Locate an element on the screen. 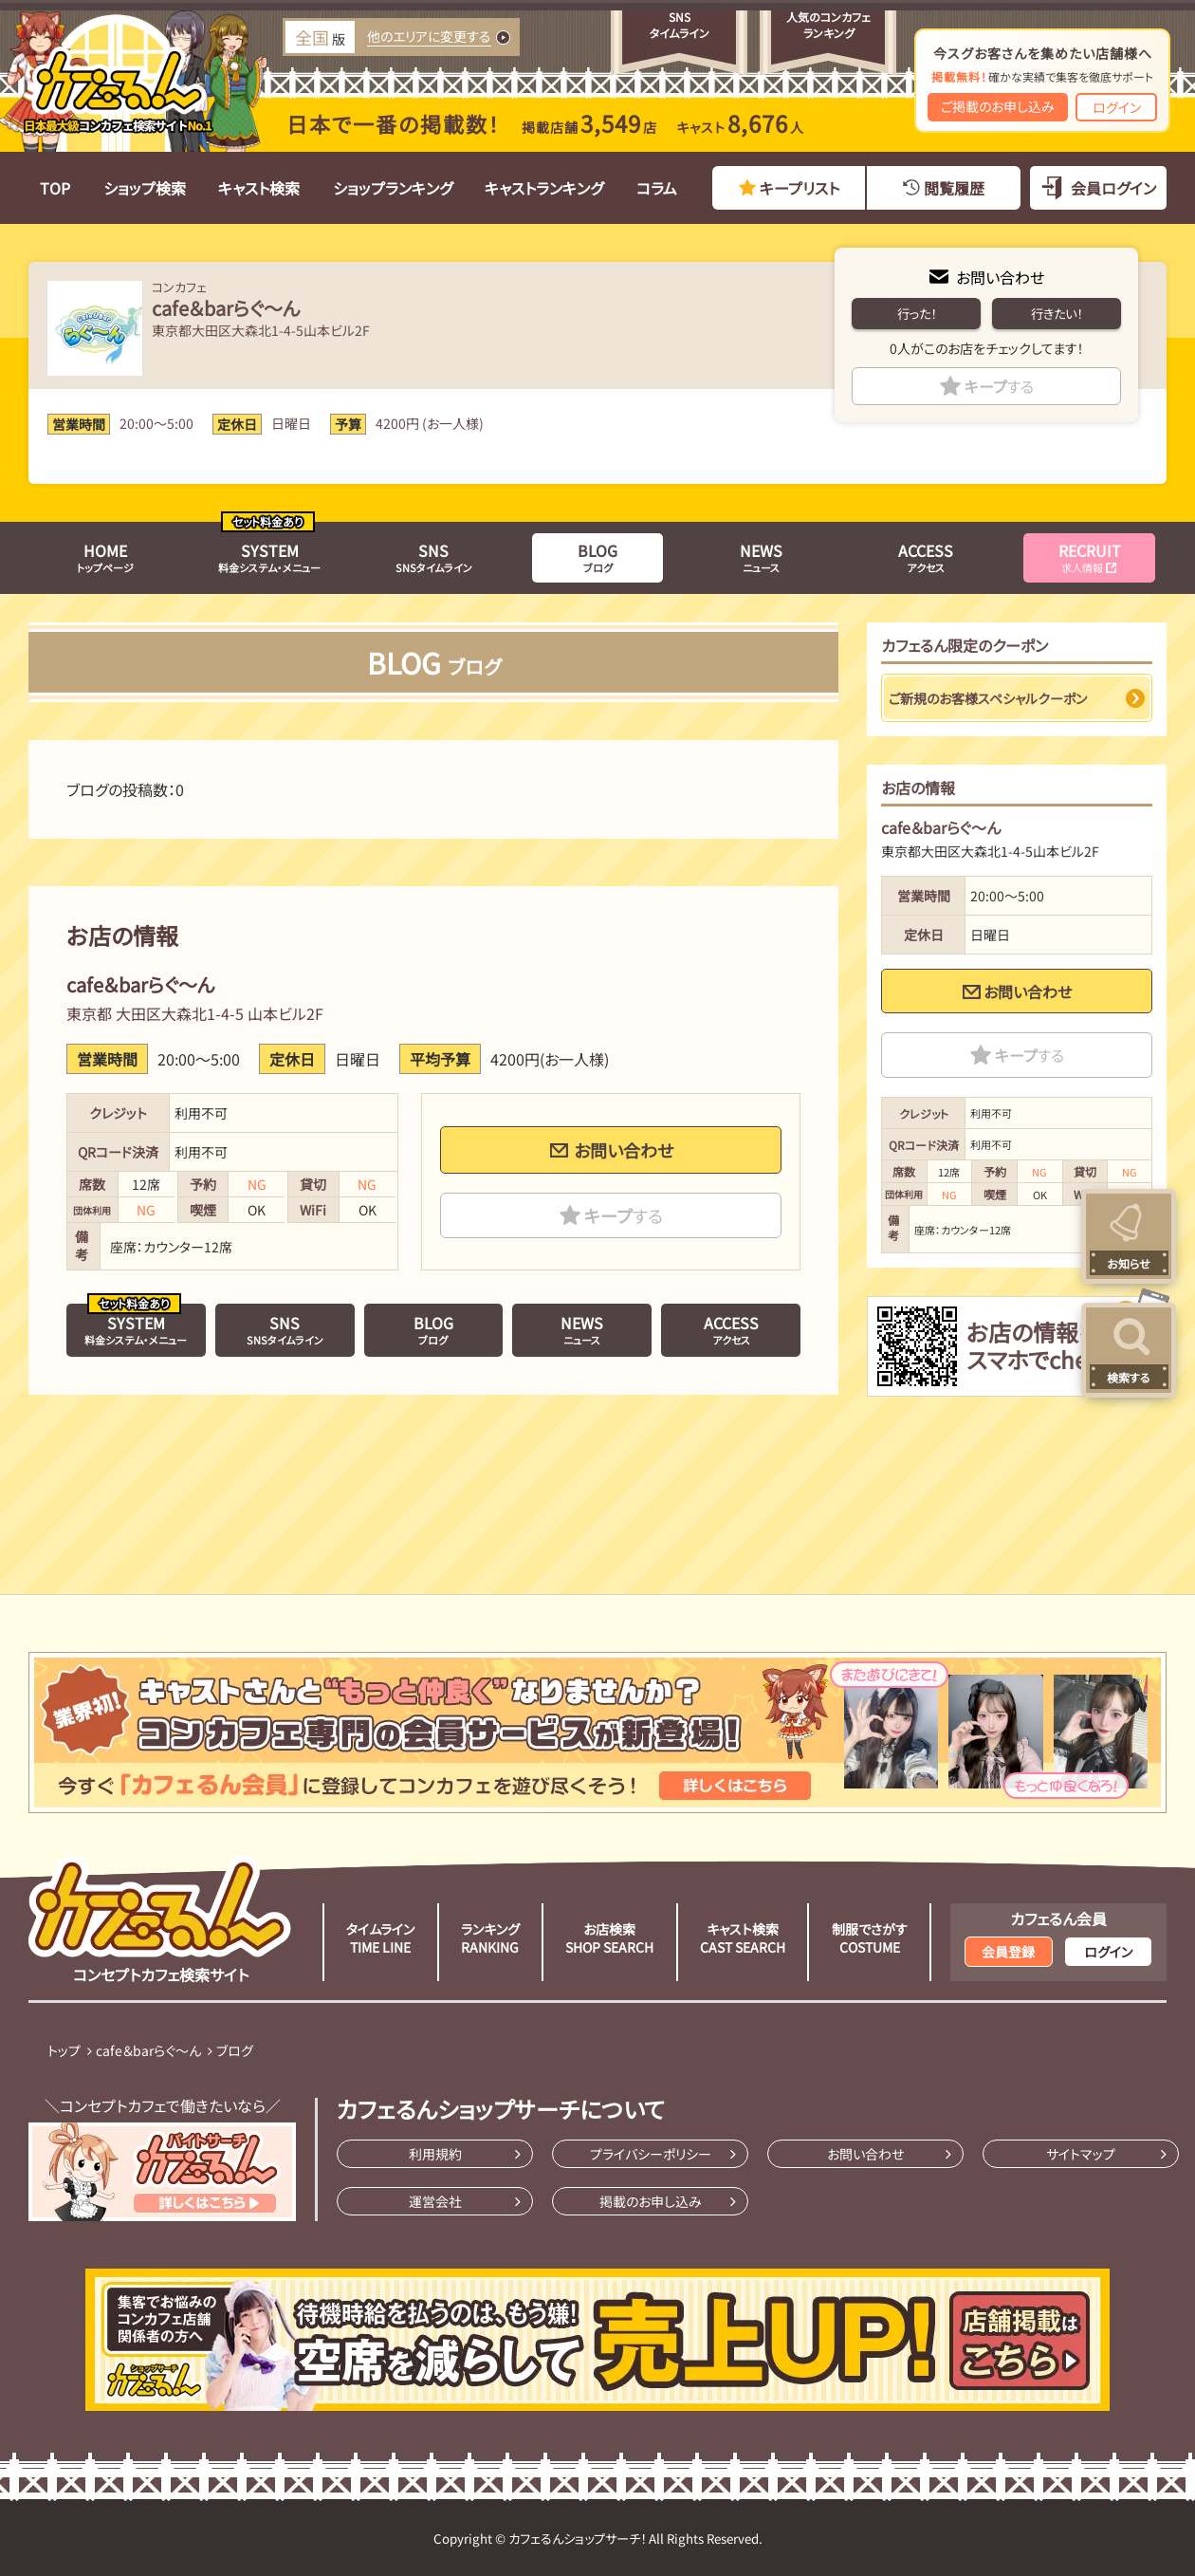  ブログ is located at coordinates (597, 557).